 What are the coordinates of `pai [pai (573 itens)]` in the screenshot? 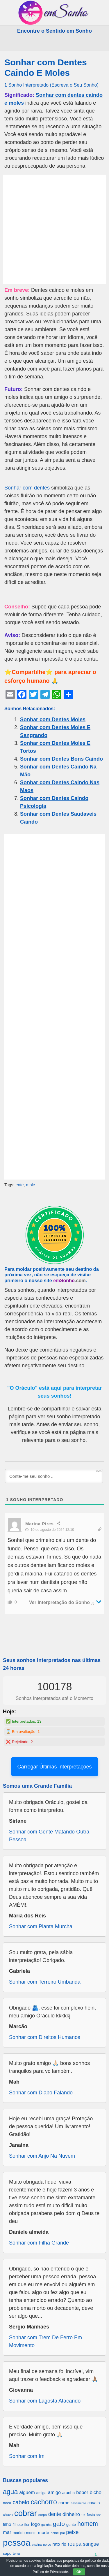 It's located at (62, 2533).